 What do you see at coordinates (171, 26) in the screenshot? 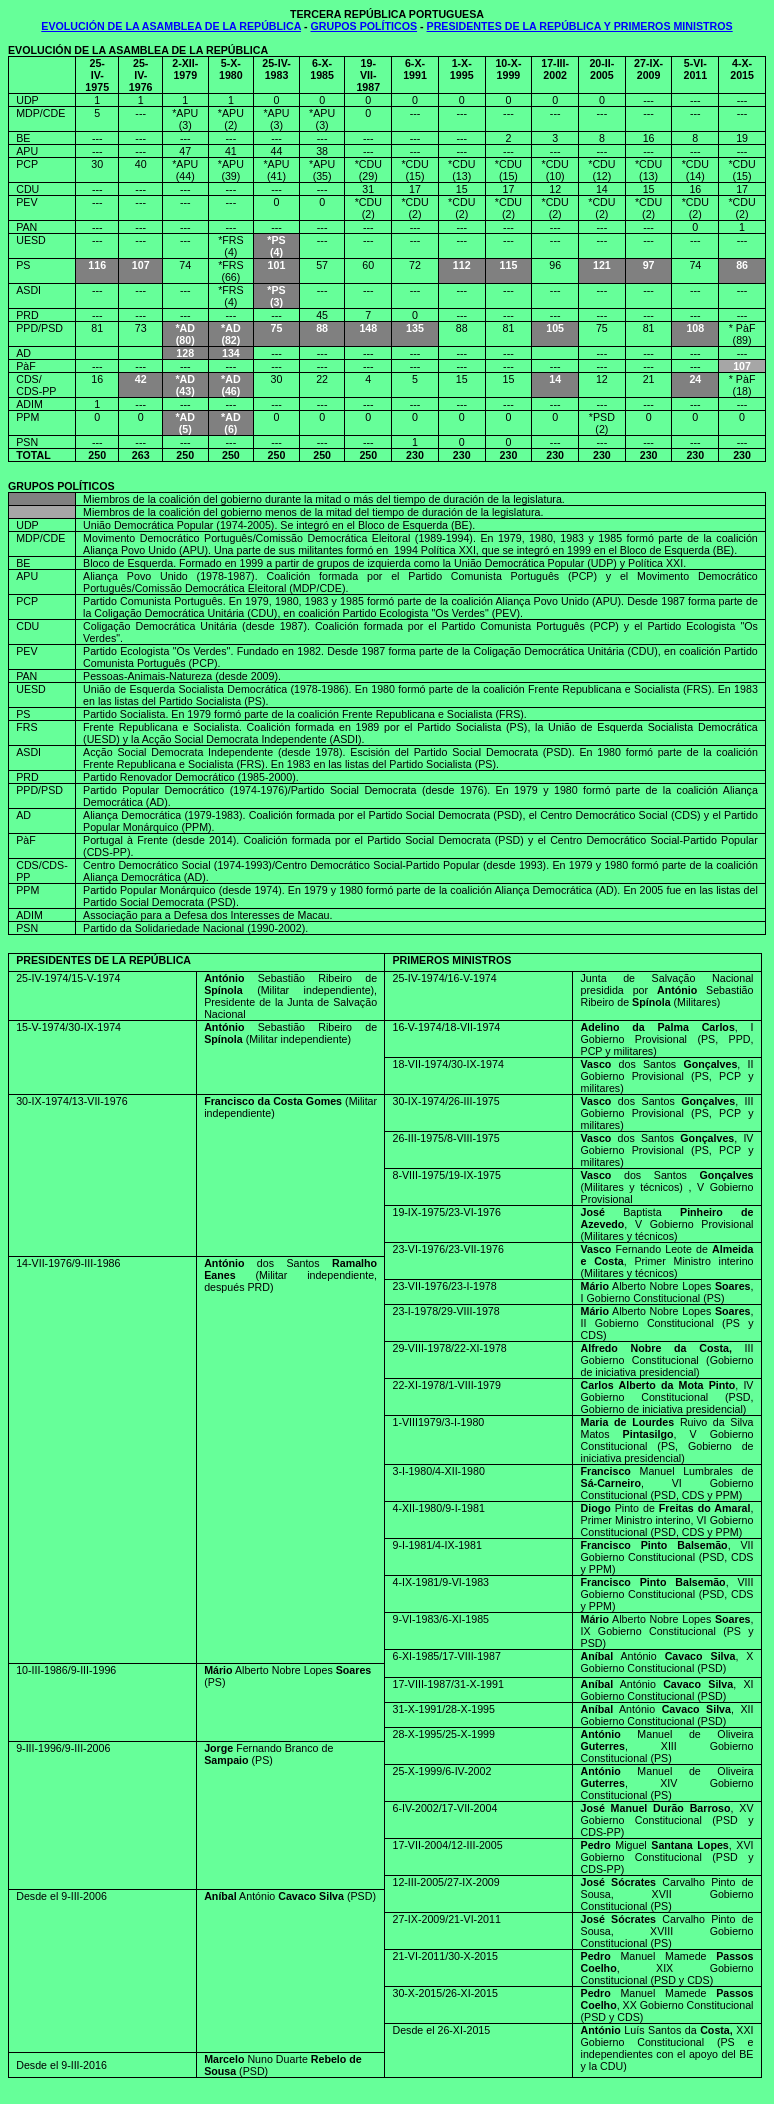
I see `EVOLUCIÓN DE LA ASAMBLEA DE LA REPÚBLICA` at bounding box center [171, 26].